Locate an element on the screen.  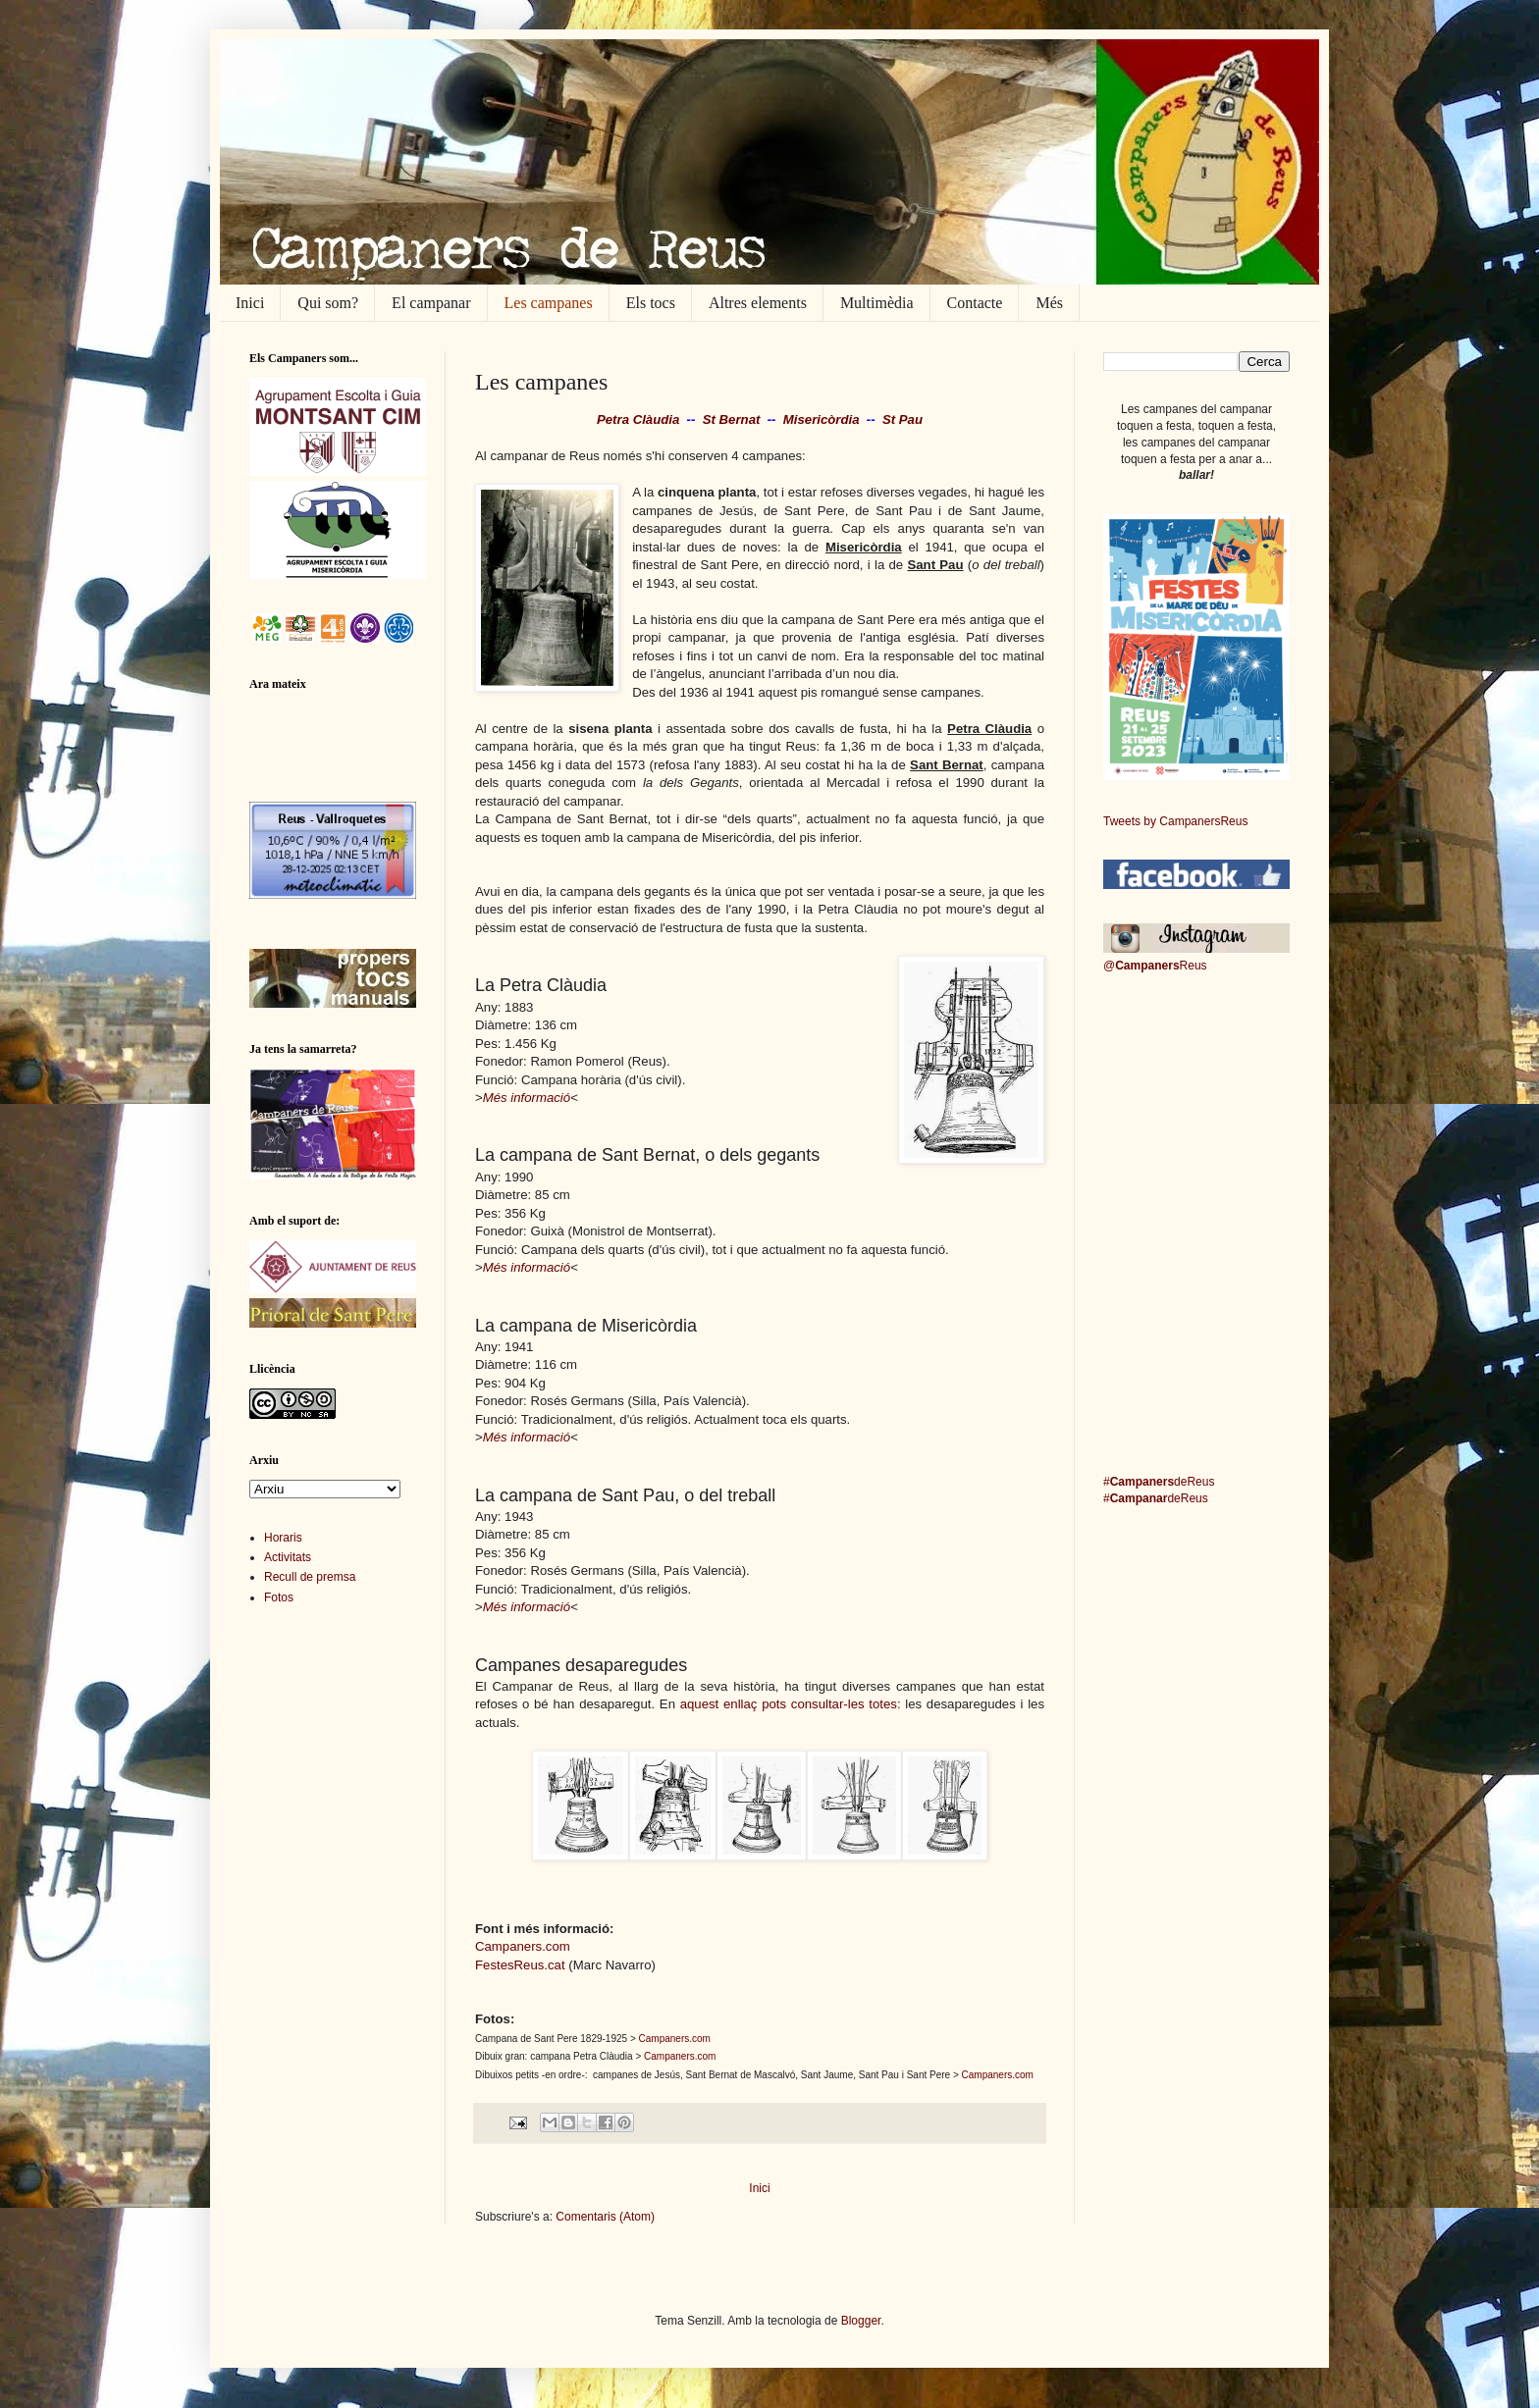
Recull de premsa is located at coordinates (309, 1577).